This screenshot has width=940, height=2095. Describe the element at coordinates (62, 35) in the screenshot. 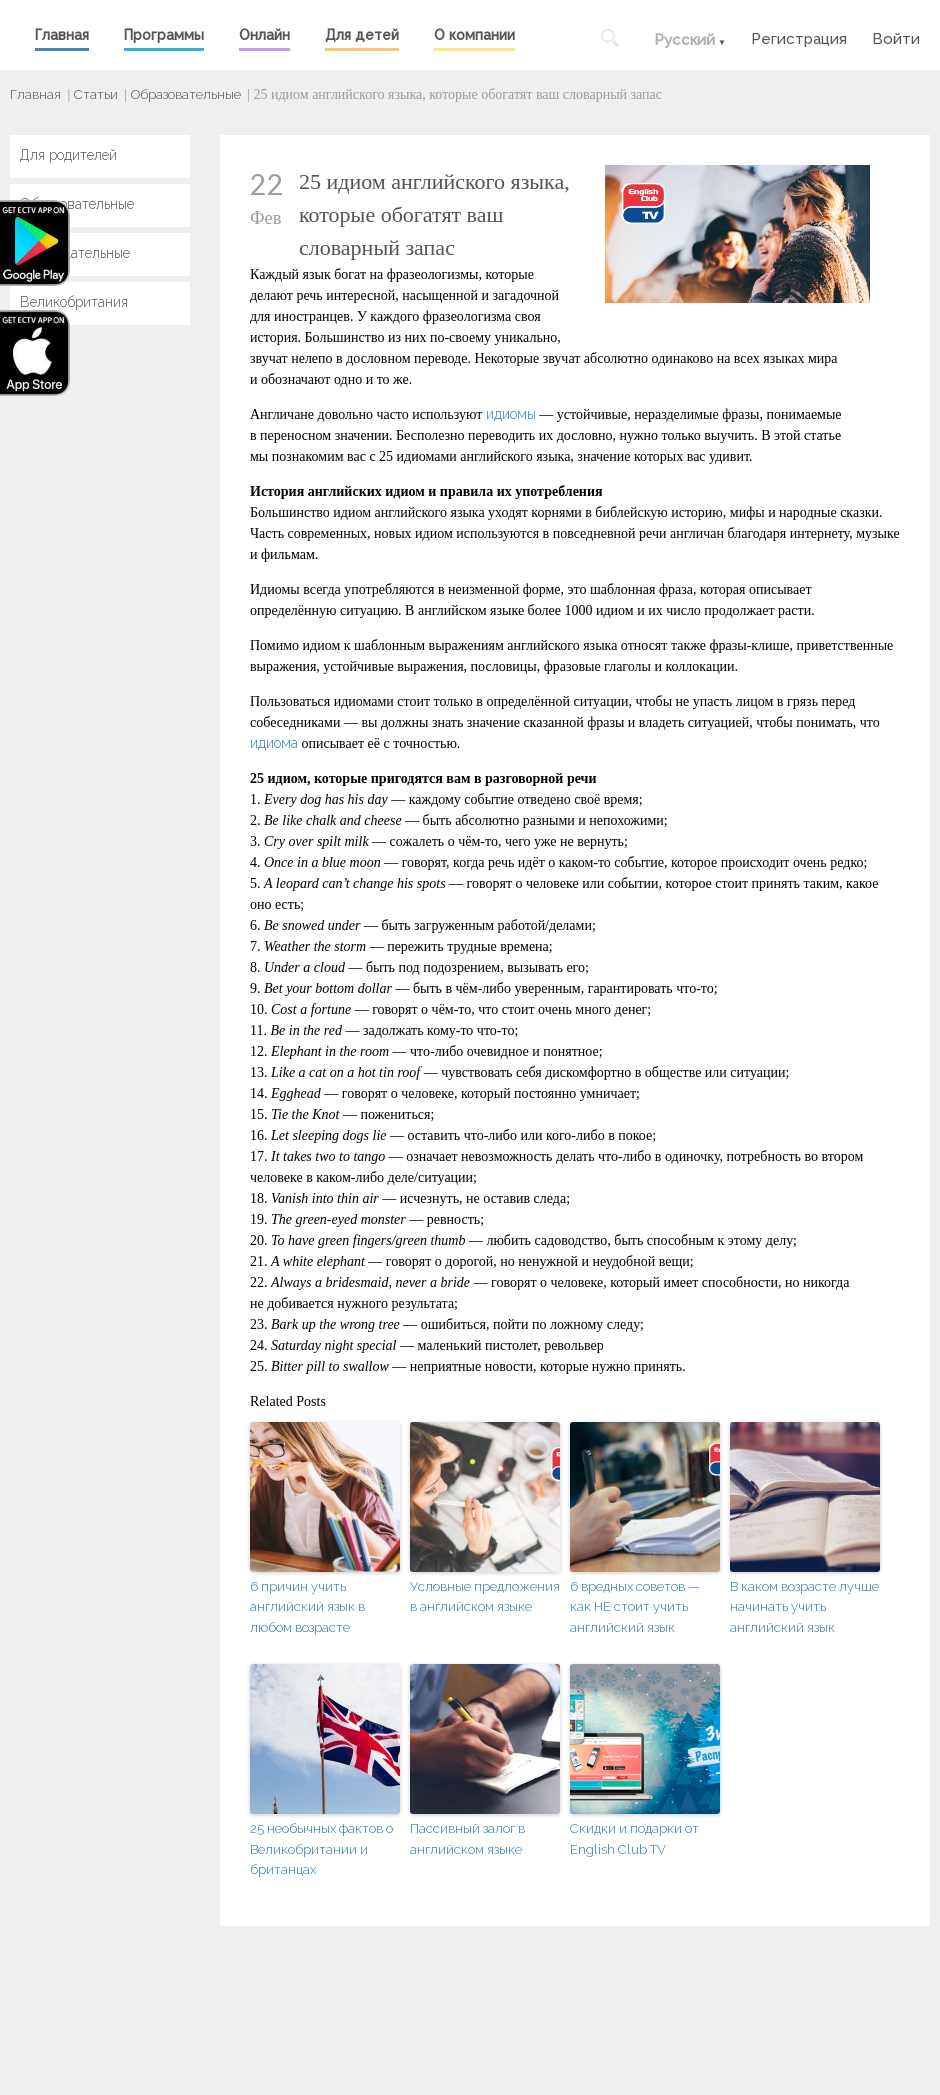

I see `Главная` at that location.